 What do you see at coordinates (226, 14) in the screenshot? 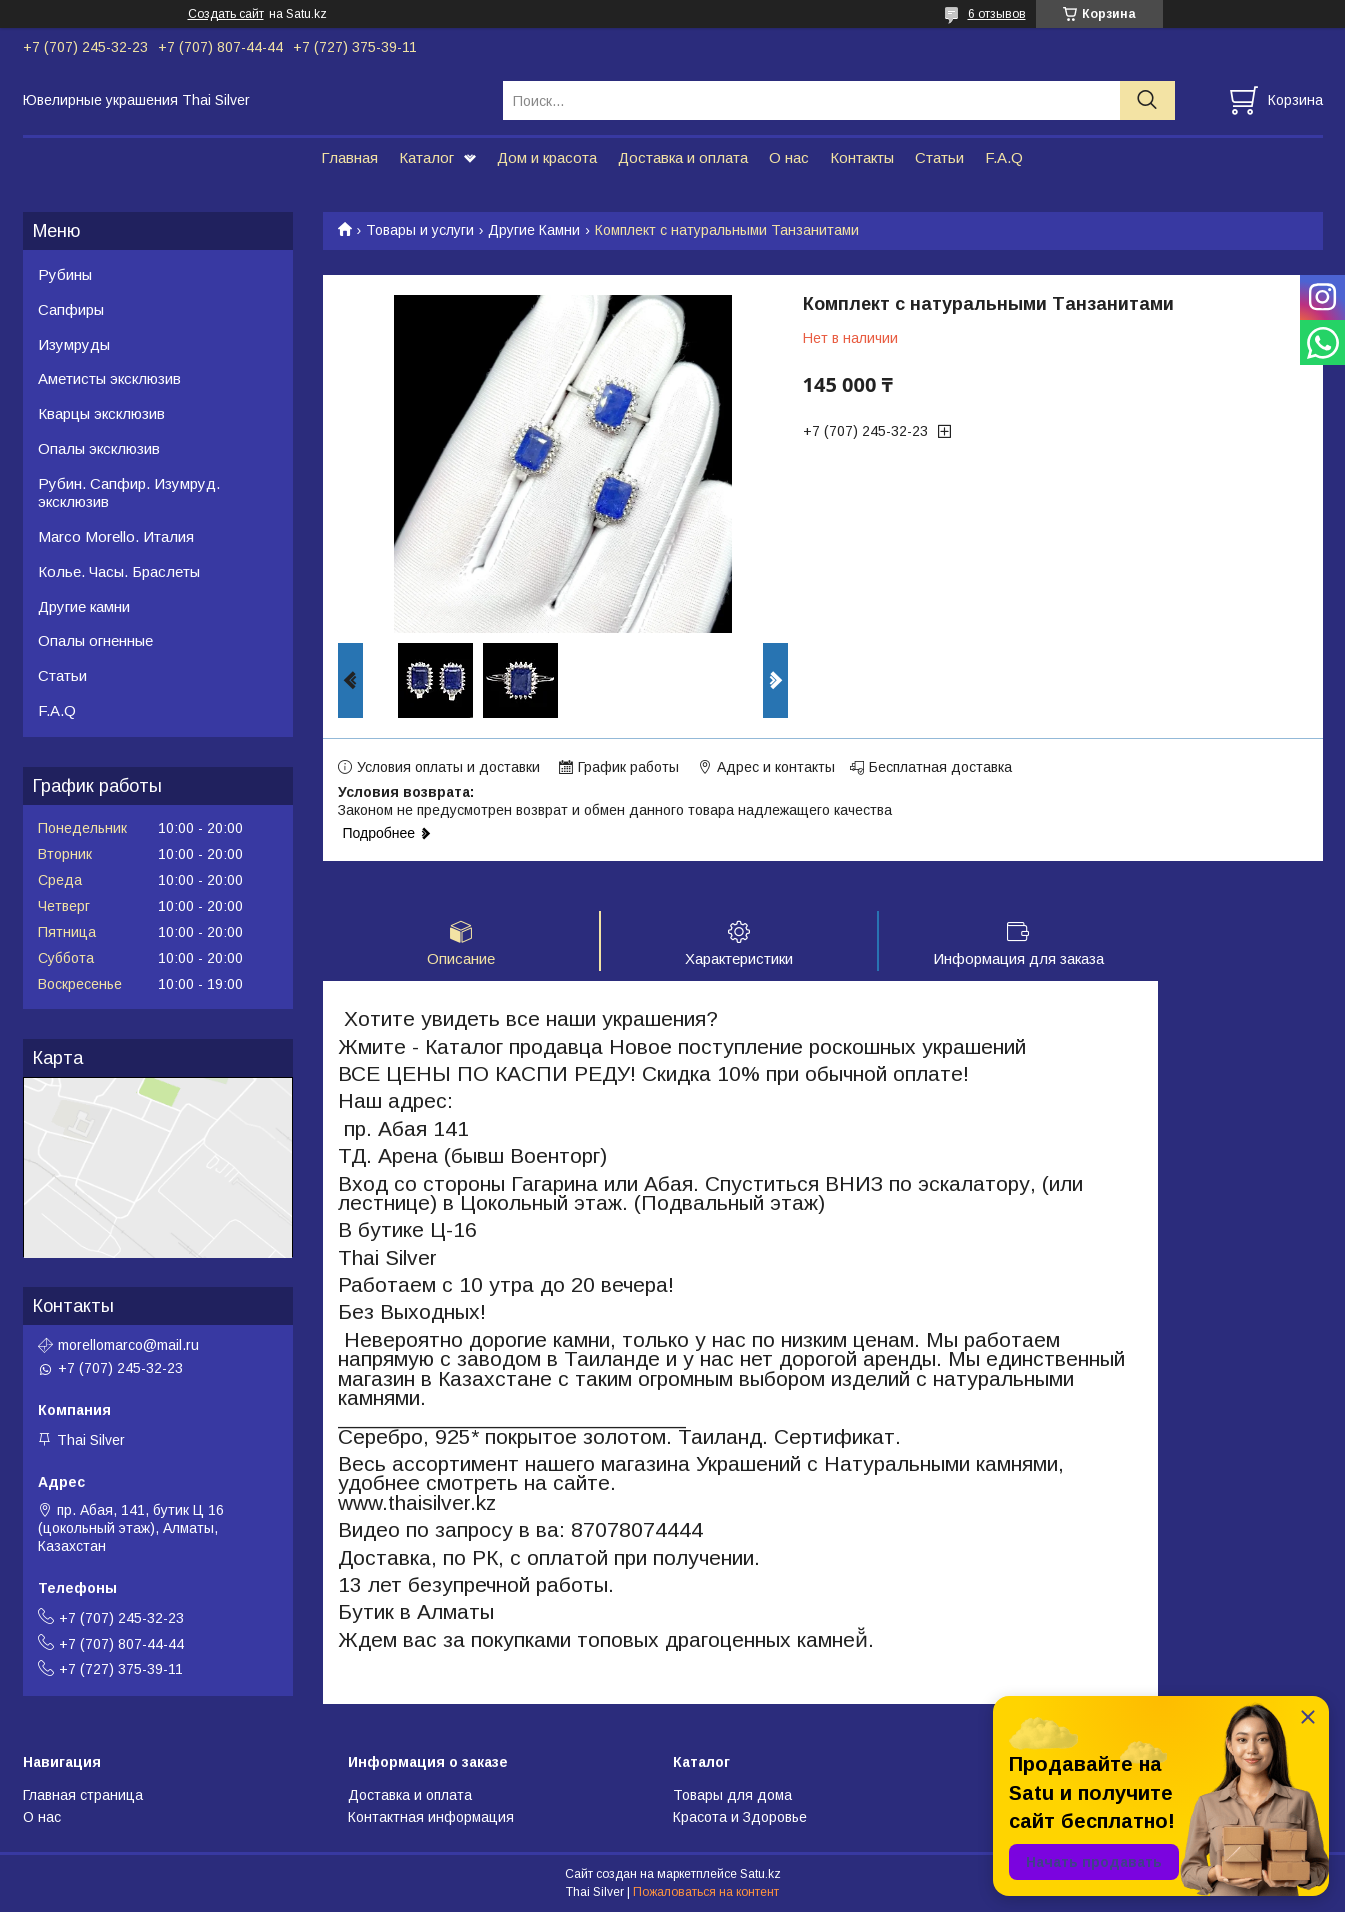
I see `Создать сайт` at bounding box center [226, 14].